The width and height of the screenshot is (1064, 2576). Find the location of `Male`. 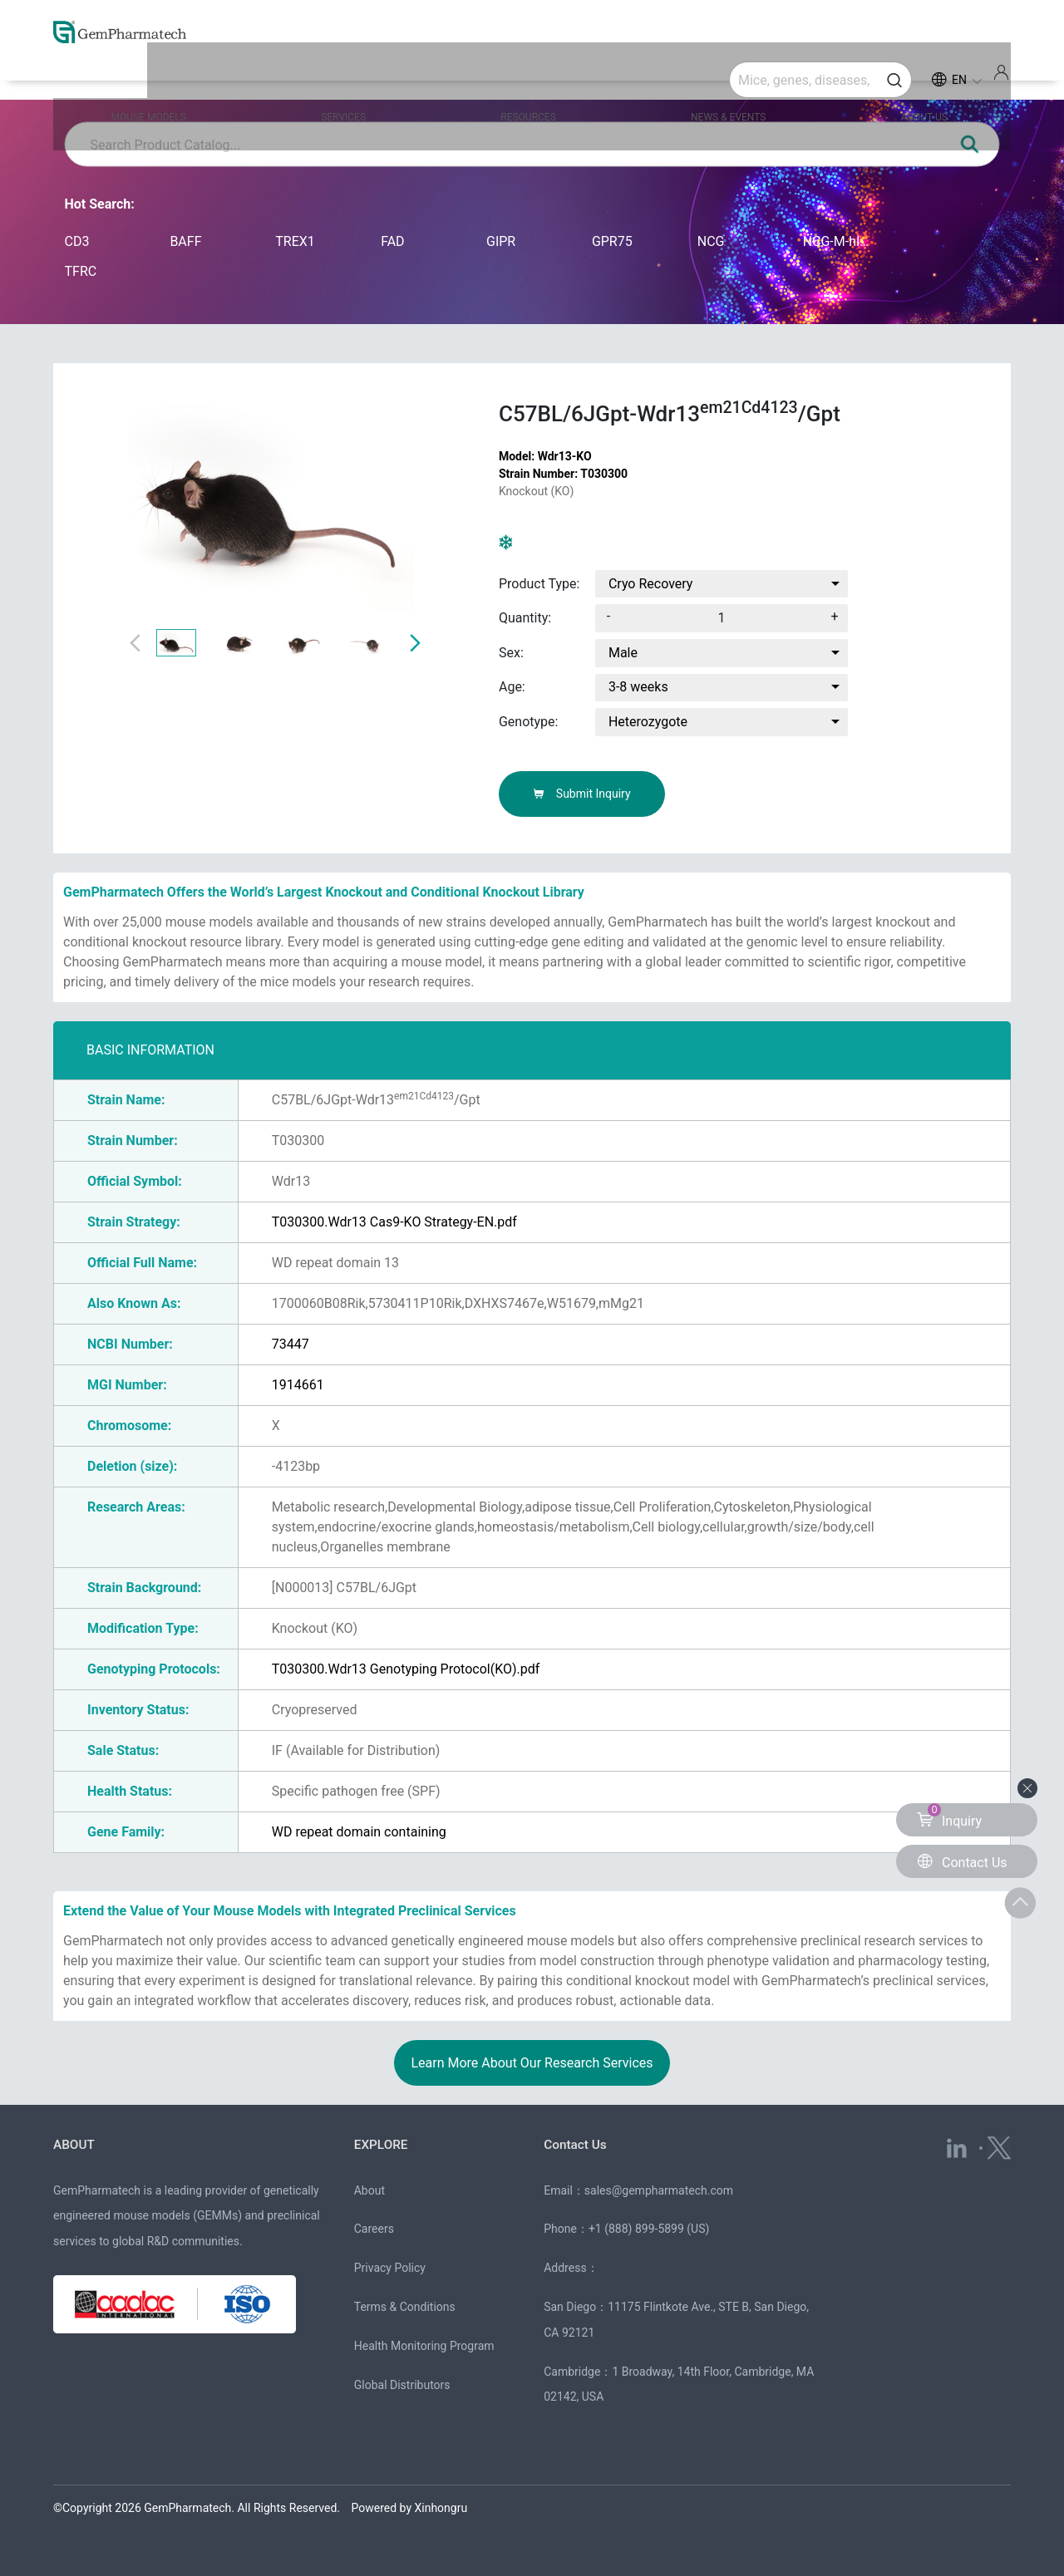

Male is located at coordinates (623, 653).